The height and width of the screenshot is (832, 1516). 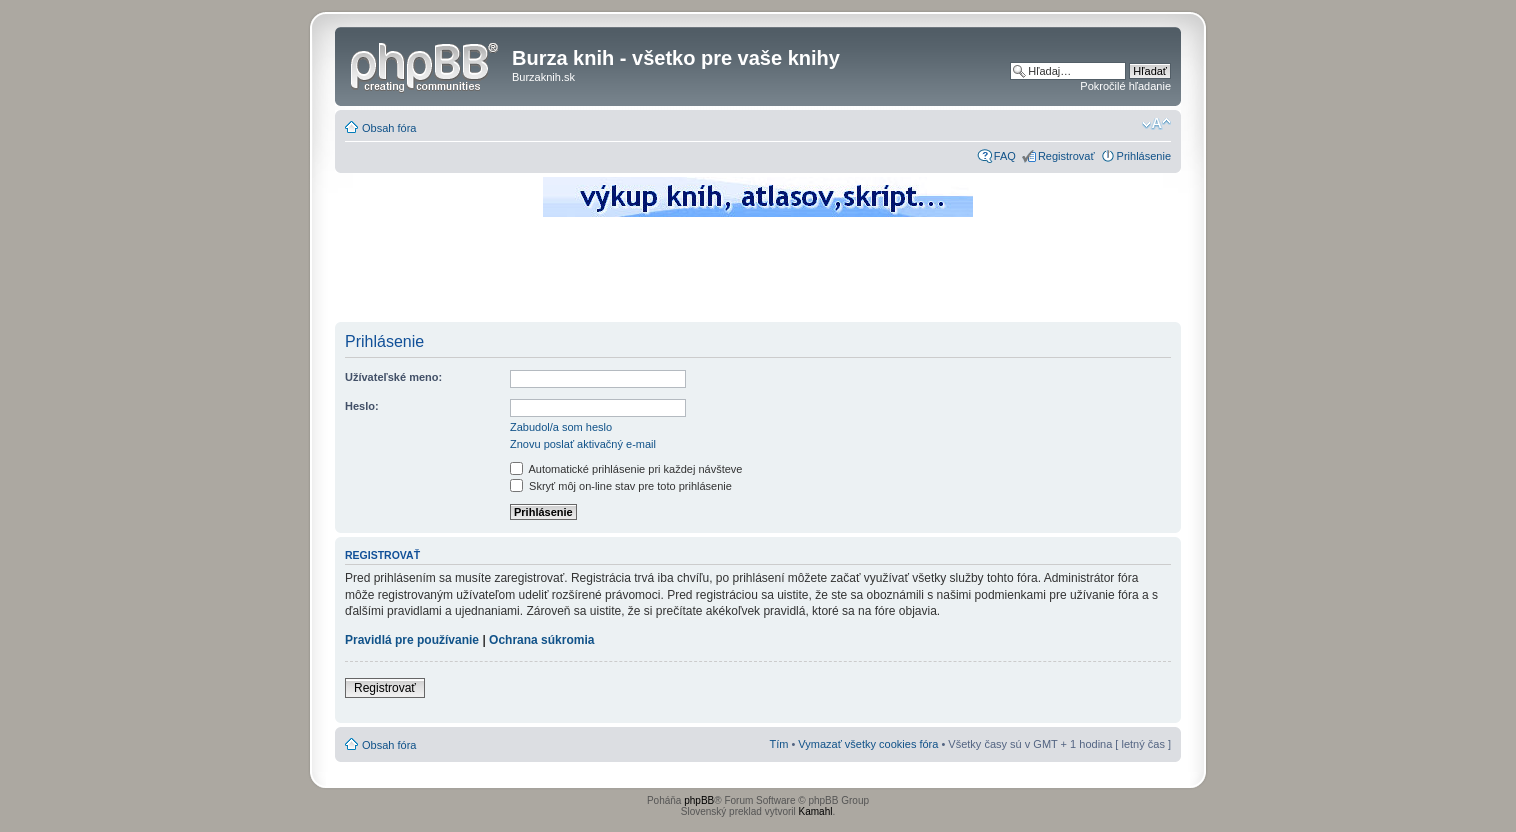 What do you see at coordinates (1066, 156) in the screenshot?
I see `Registrovať` at bounding box center [1066, 156].